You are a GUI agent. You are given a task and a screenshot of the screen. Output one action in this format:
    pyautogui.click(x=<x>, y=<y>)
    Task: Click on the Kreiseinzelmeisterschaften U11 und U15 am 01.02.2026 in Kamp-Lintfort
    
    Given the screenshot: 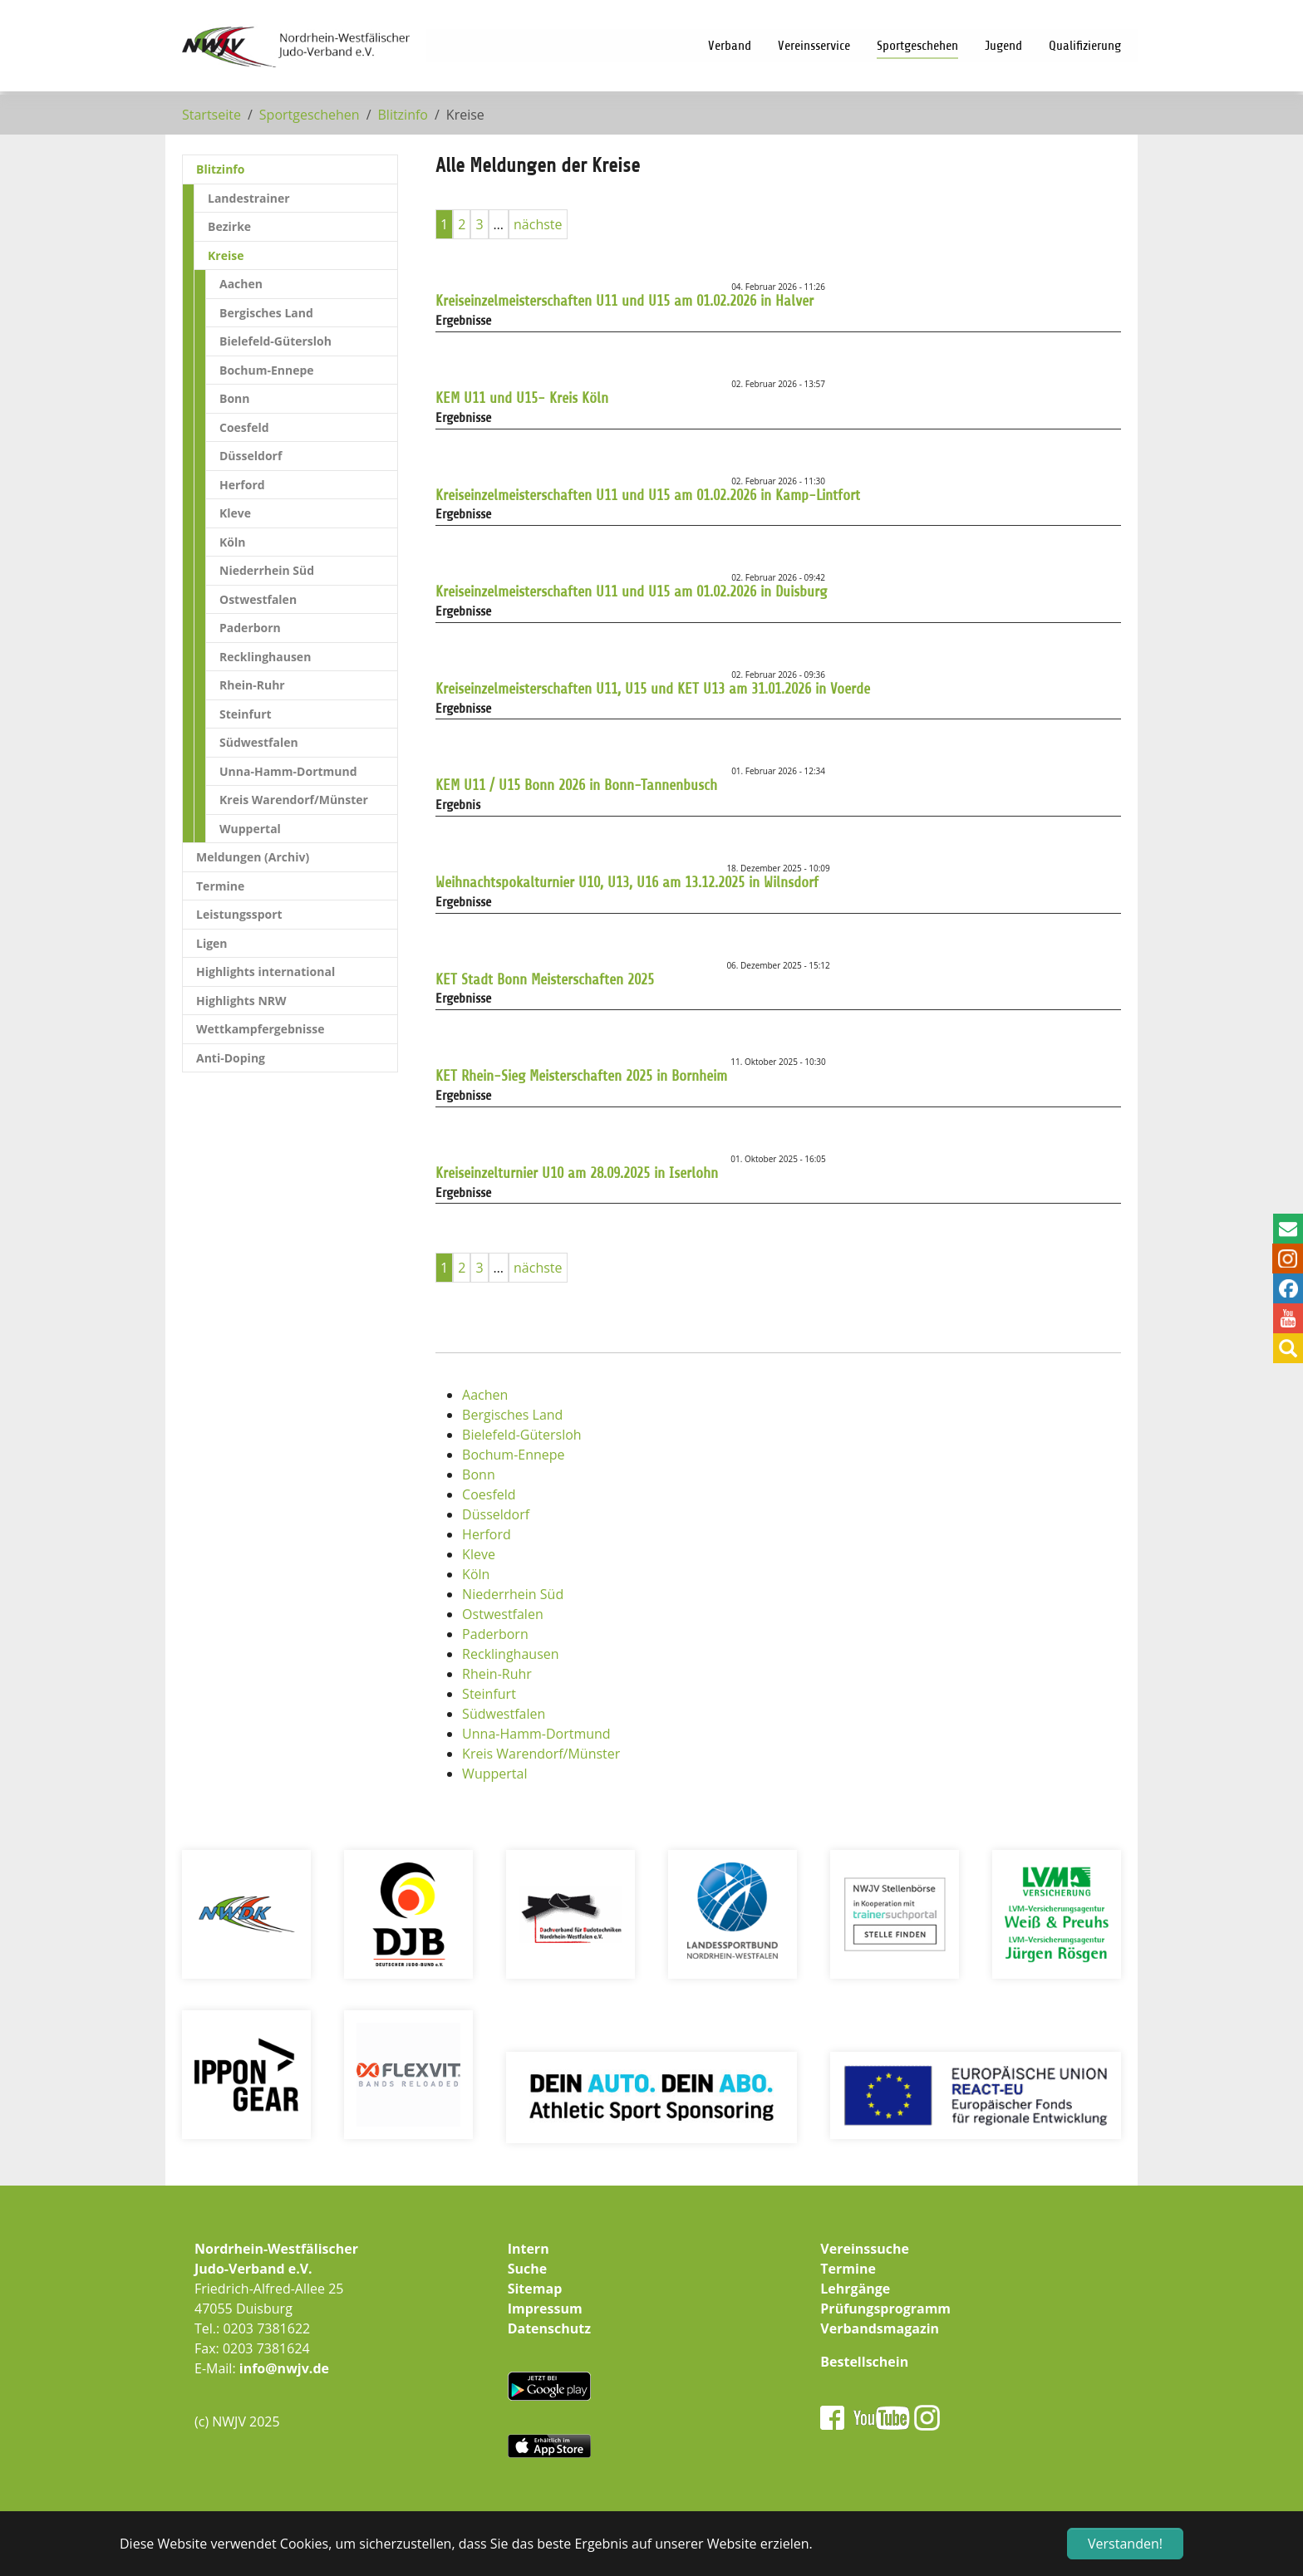 What is the action you would take?
    pyautogui.click(x=647, y=495)
    